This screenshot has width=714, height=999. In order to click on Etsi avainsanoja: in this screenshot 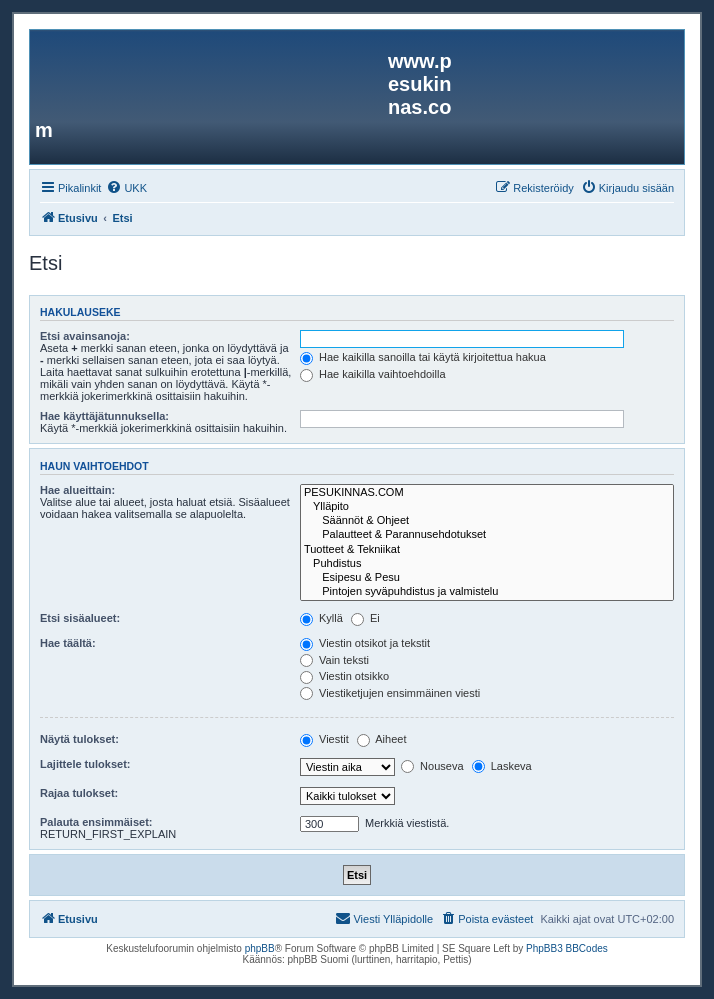, I will do `click(85, 336)`.